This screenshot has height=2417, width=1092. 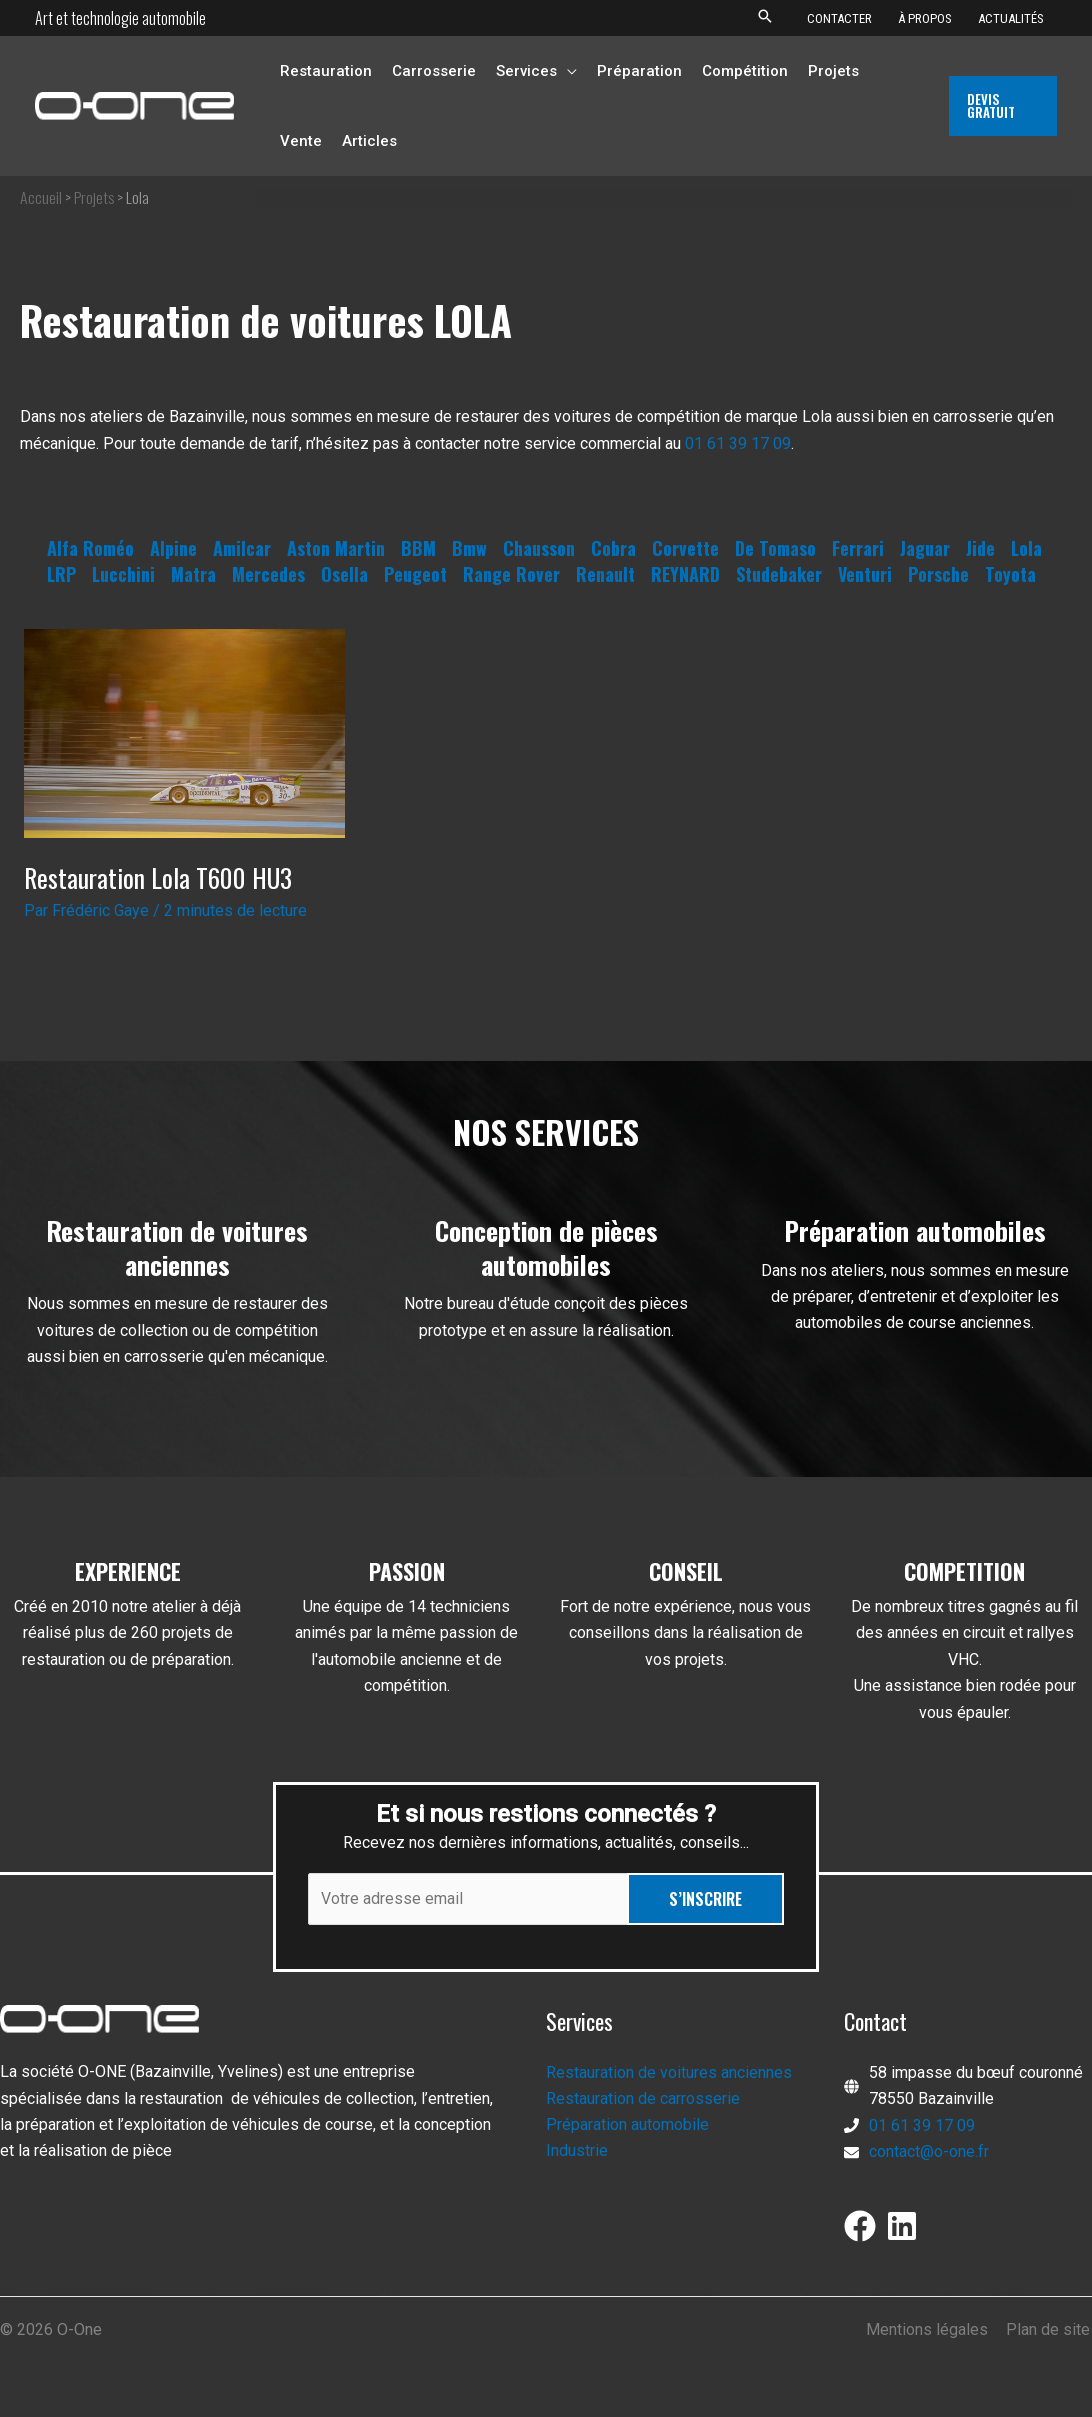 What do you see at coordinates (779, 574) in the screenshot?
I see `Studebaker` at bounding box center [779, 574].